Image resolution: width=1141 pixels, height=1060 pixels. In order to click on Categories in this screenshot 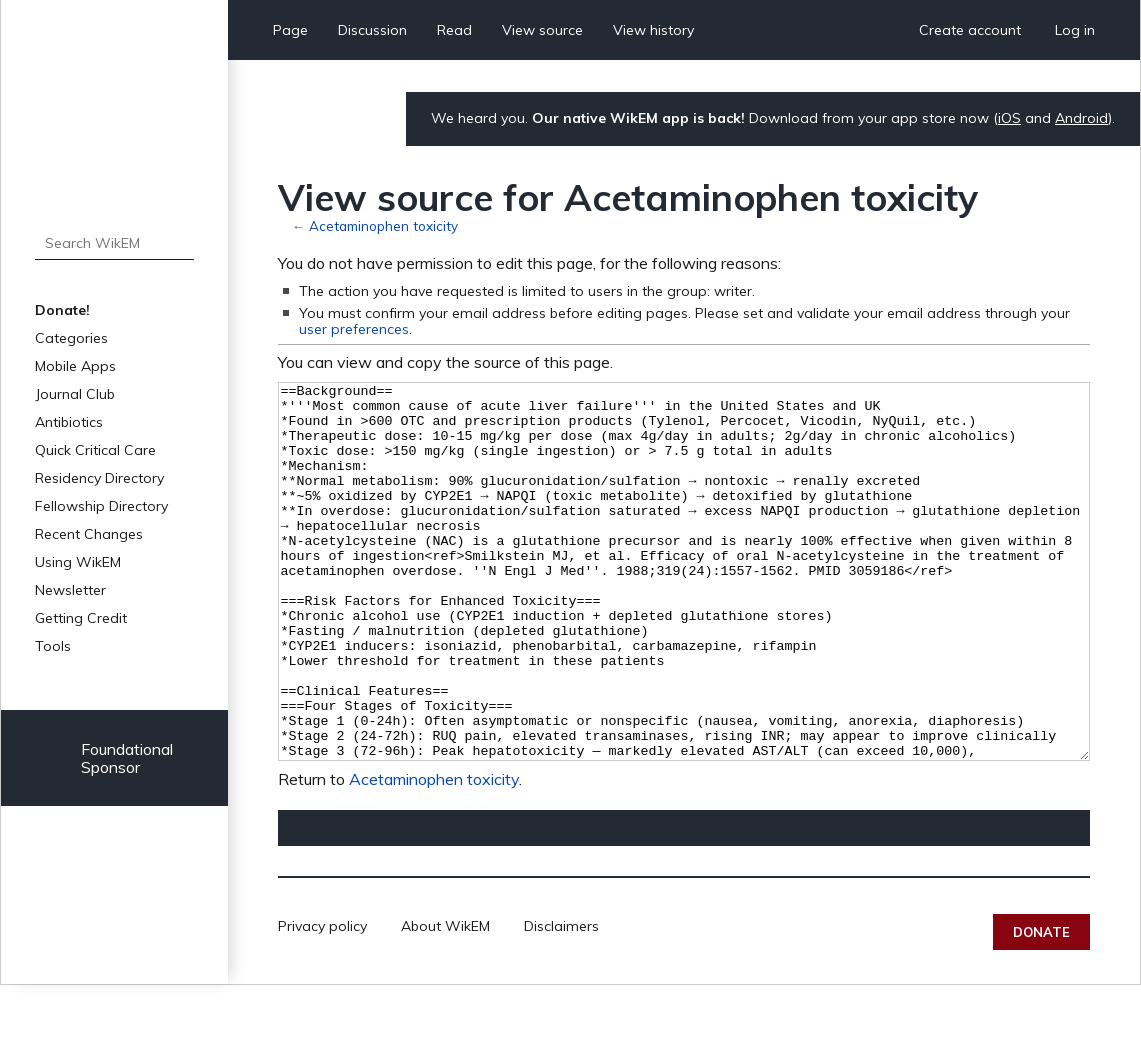, I will do `click(71, 338)`.